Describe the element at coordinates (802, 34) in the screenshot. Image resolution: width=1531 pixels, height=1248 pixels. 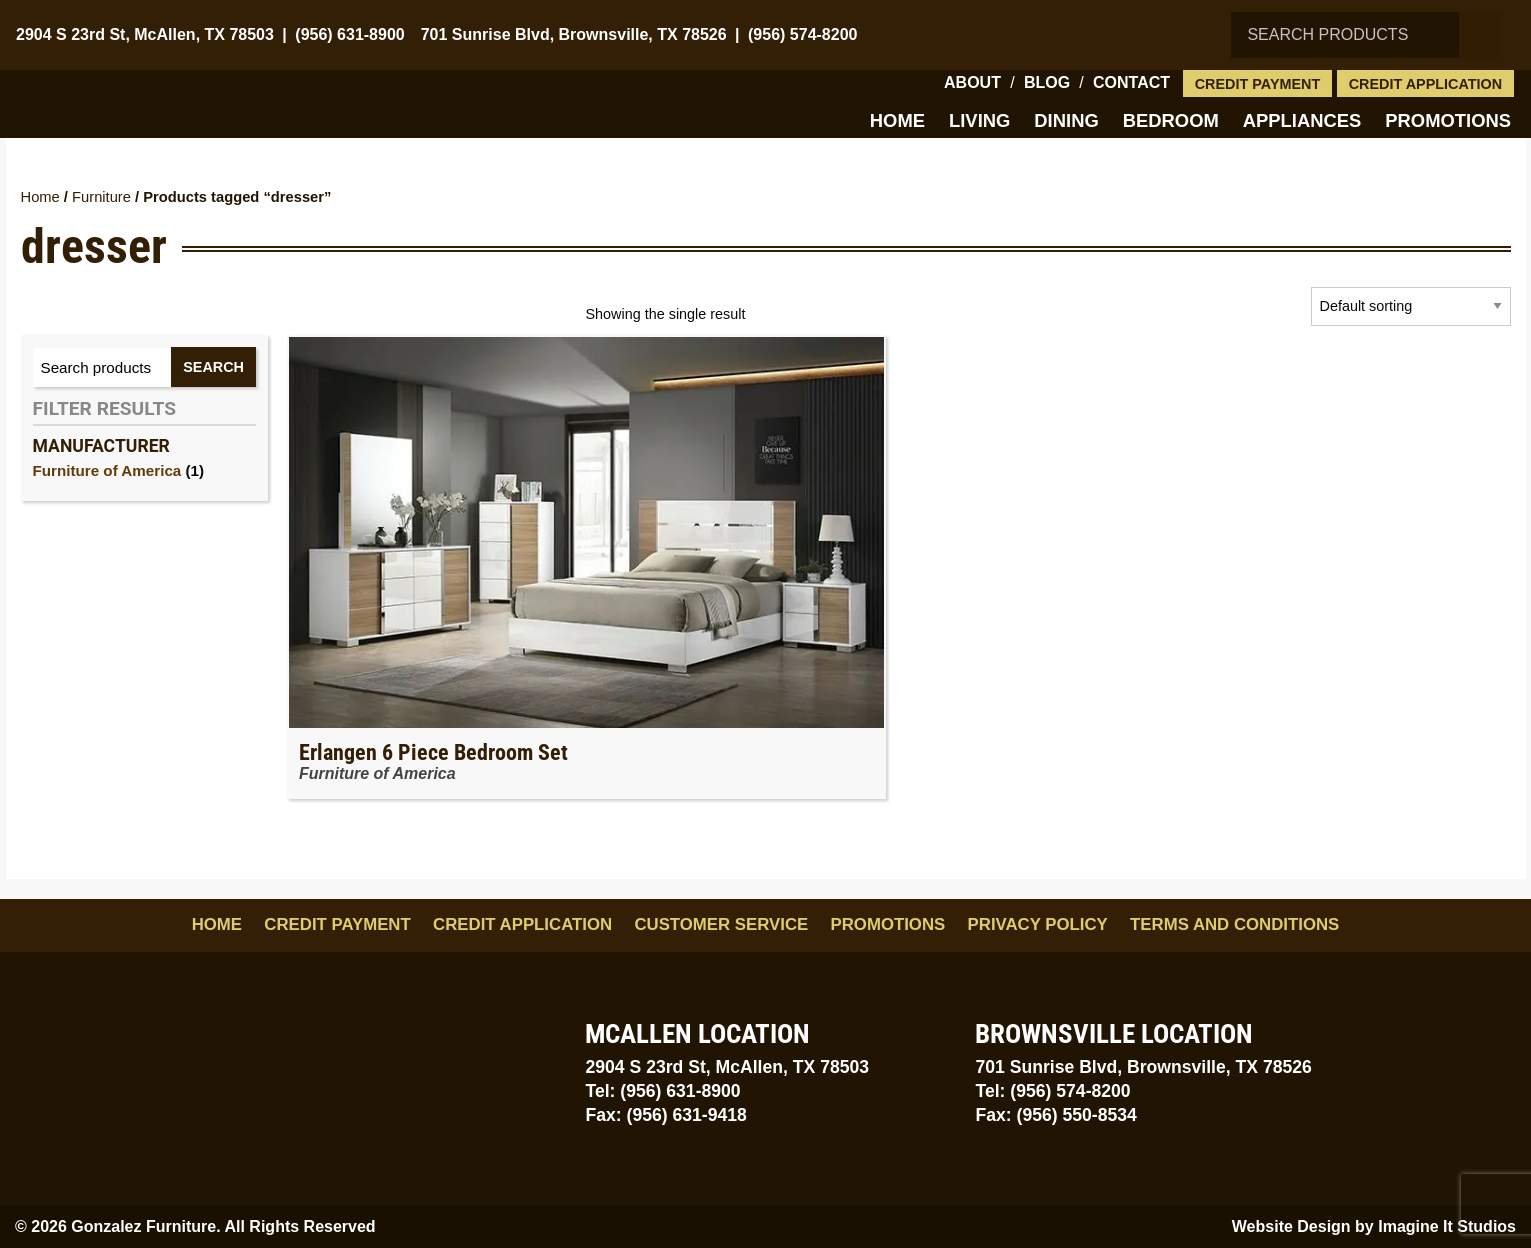
I see `(956) 574-8200` at that location.